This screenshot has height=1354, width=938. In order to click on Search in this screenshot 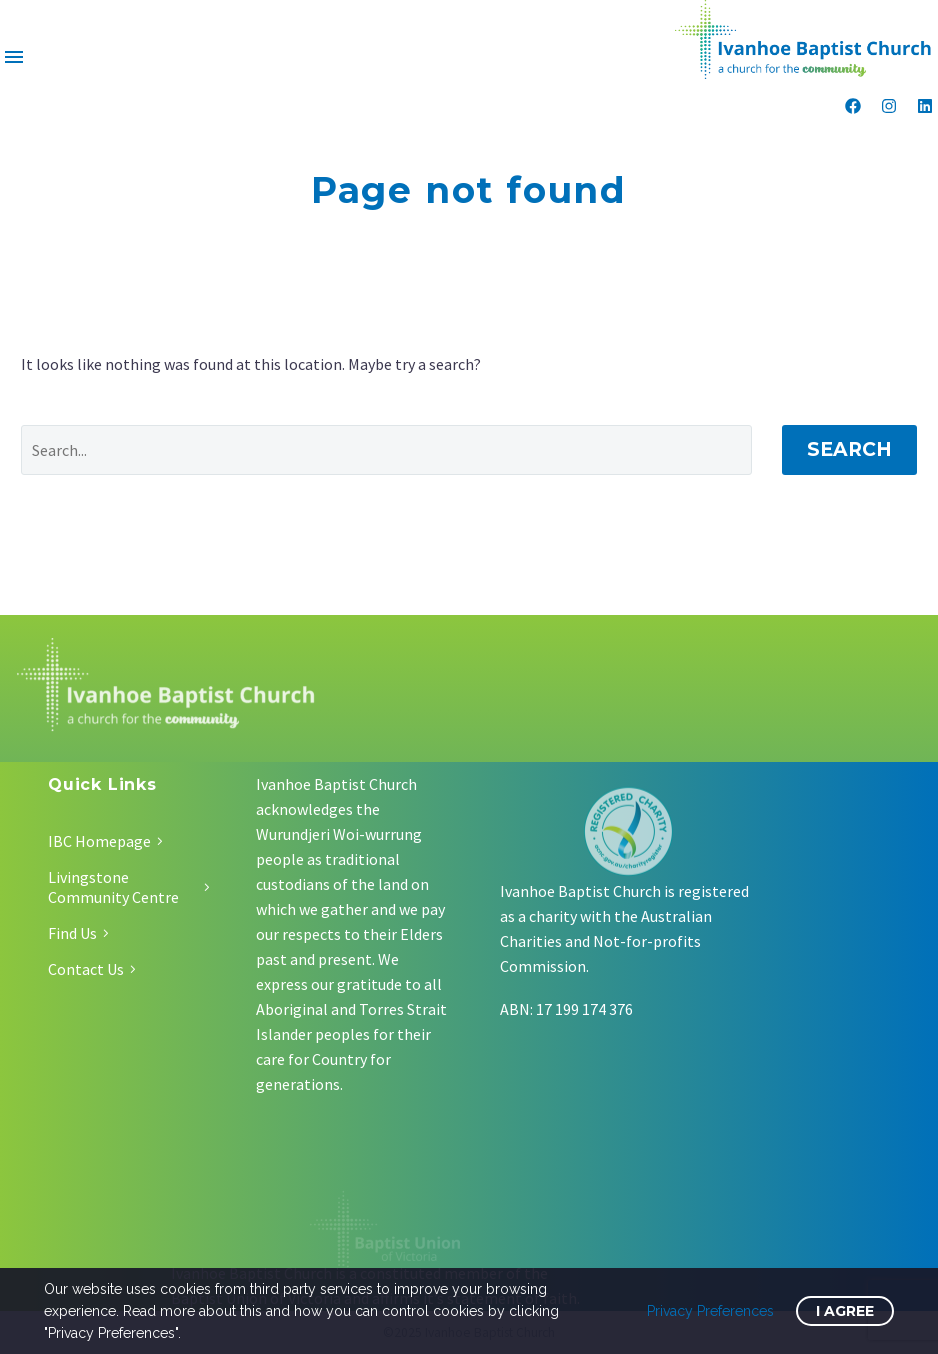, I will do `click(849, 449)`.